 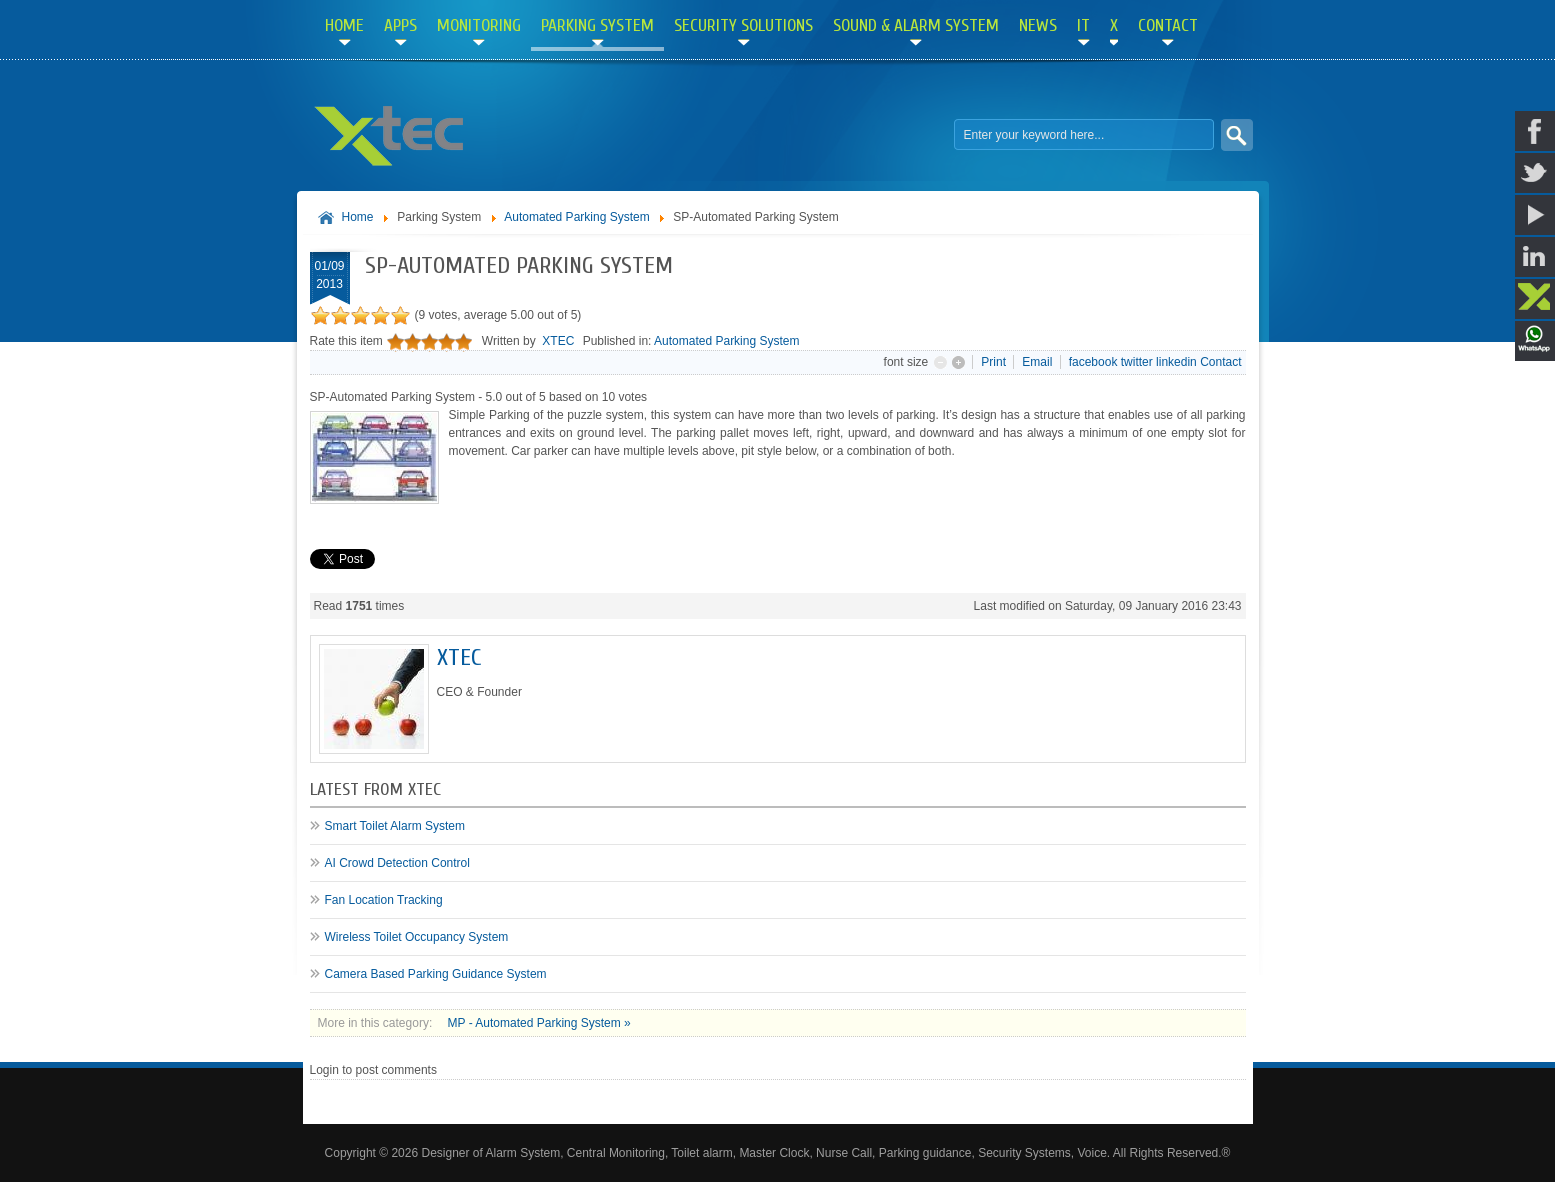 I want to click on linkedin, so click(x=1176, y=362).